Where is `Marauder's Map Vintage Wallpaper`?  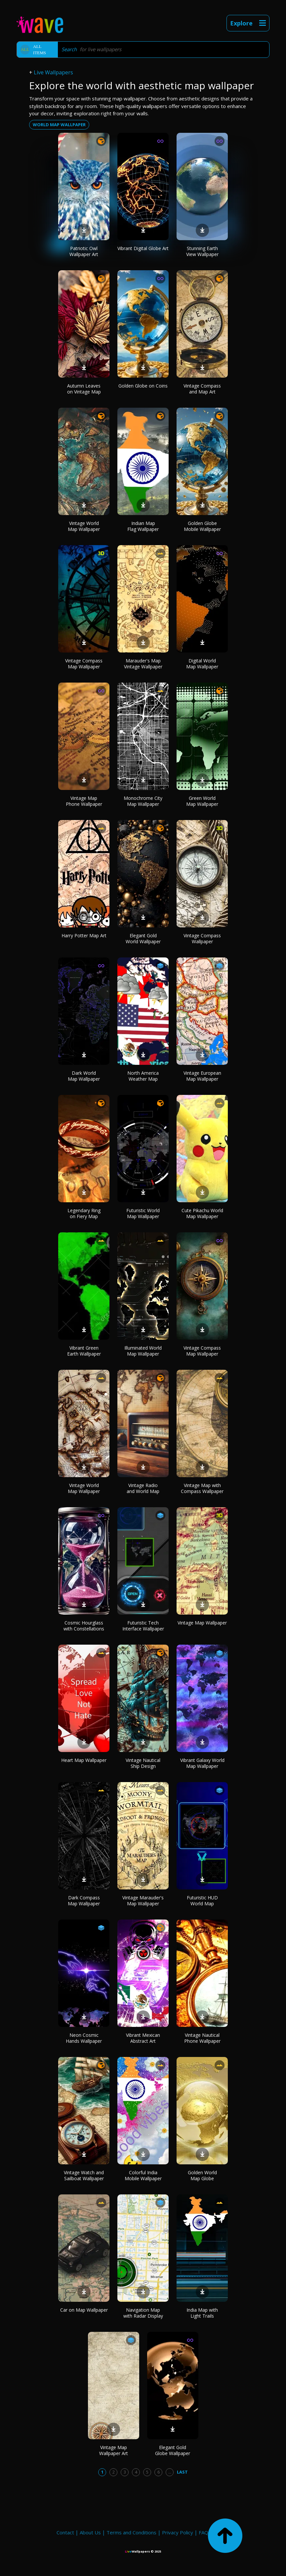 Marauder's Map Vintage Wallpaper is located at coordinates (143, 663).